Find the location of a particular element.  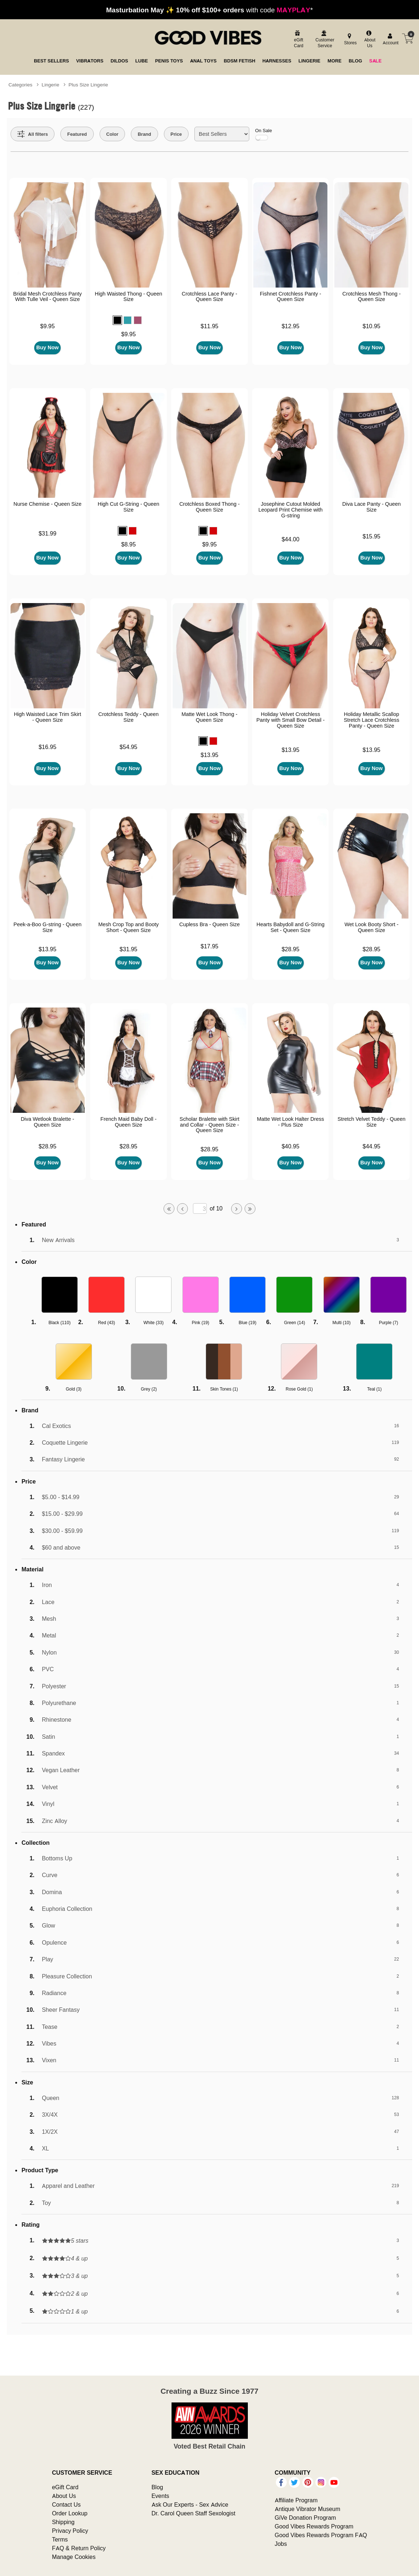

Stretch Velvet Teddy - Queen Size is located at coordinates (372, 1122).